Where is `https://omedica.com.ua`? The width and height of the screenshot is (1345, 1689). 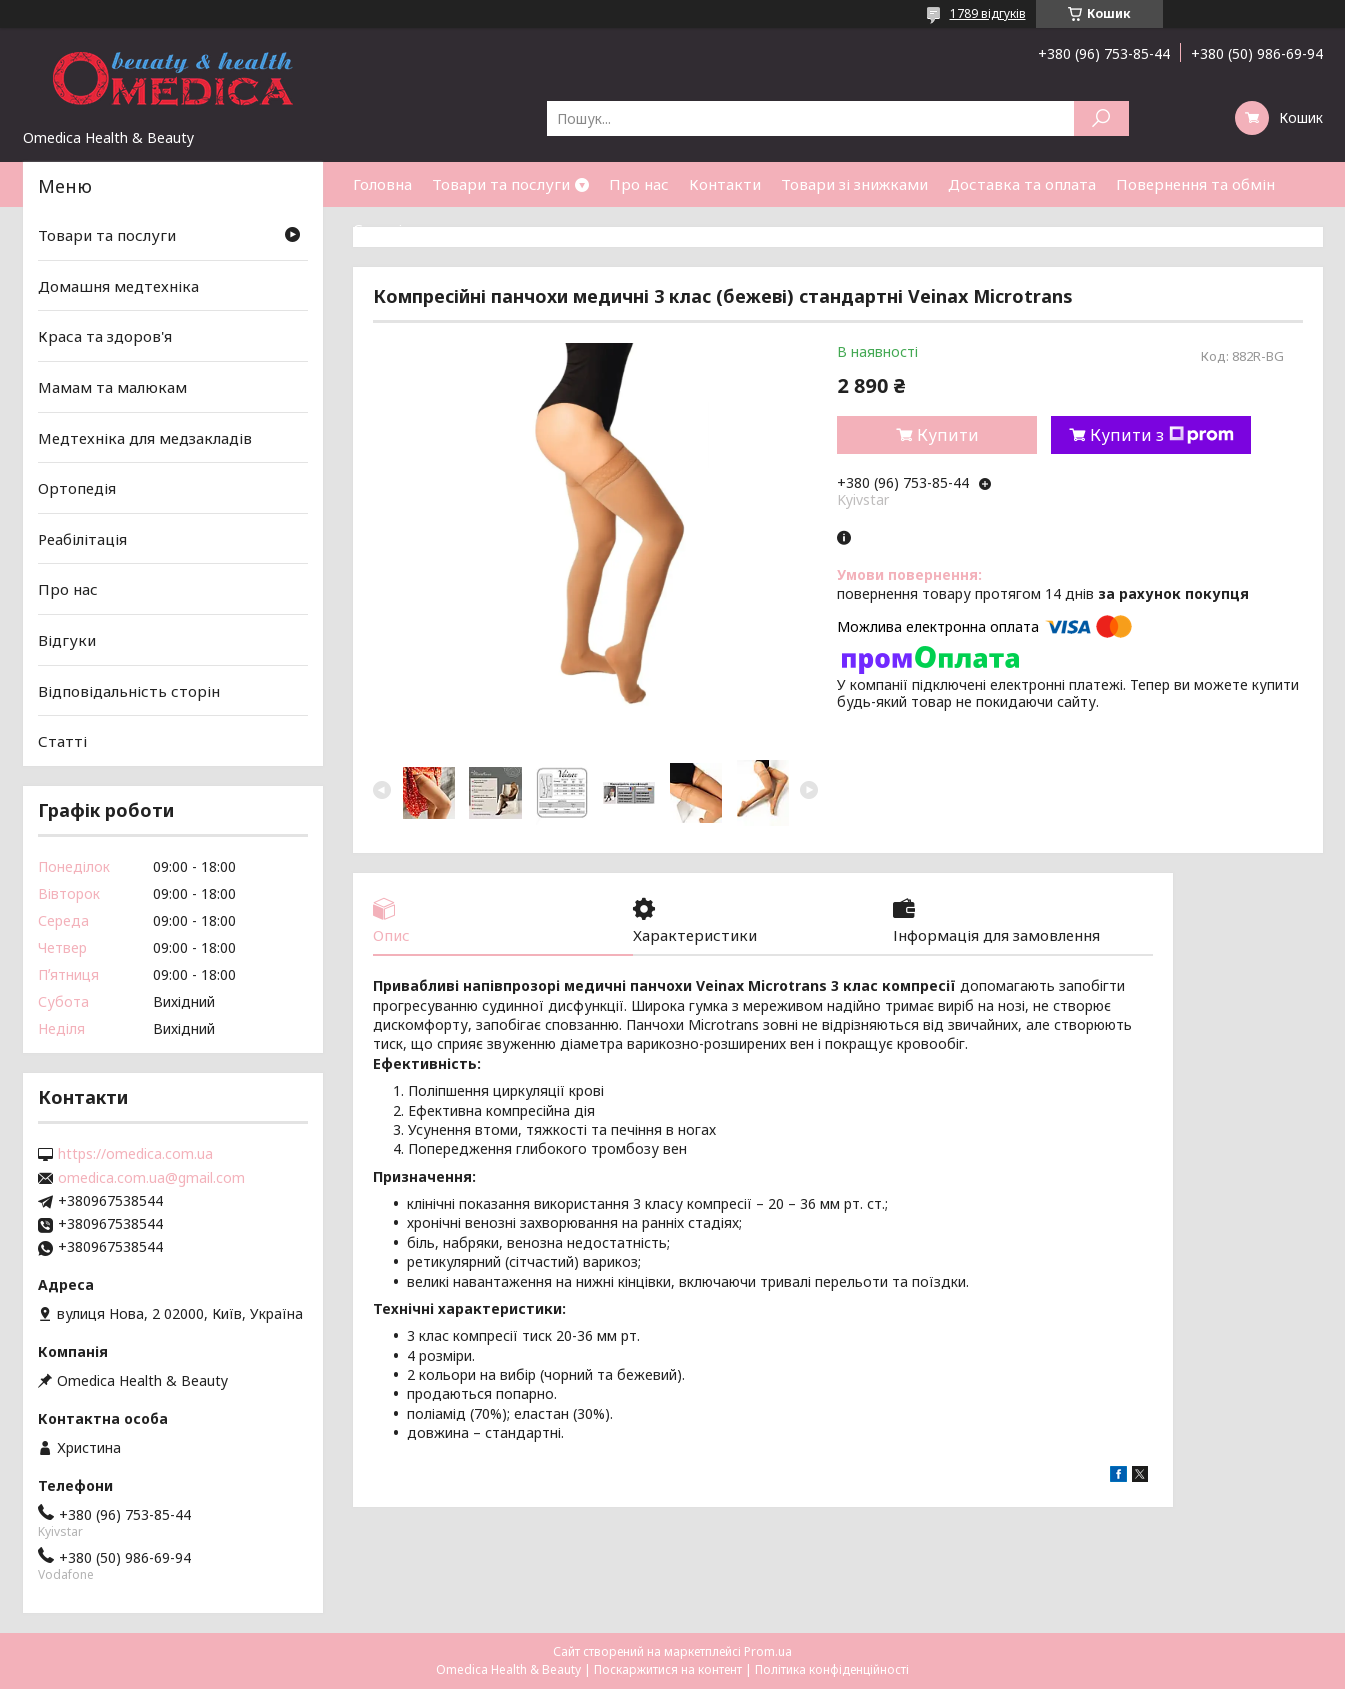 https://omedica.com.ua is located at coordinates (135, 1154).